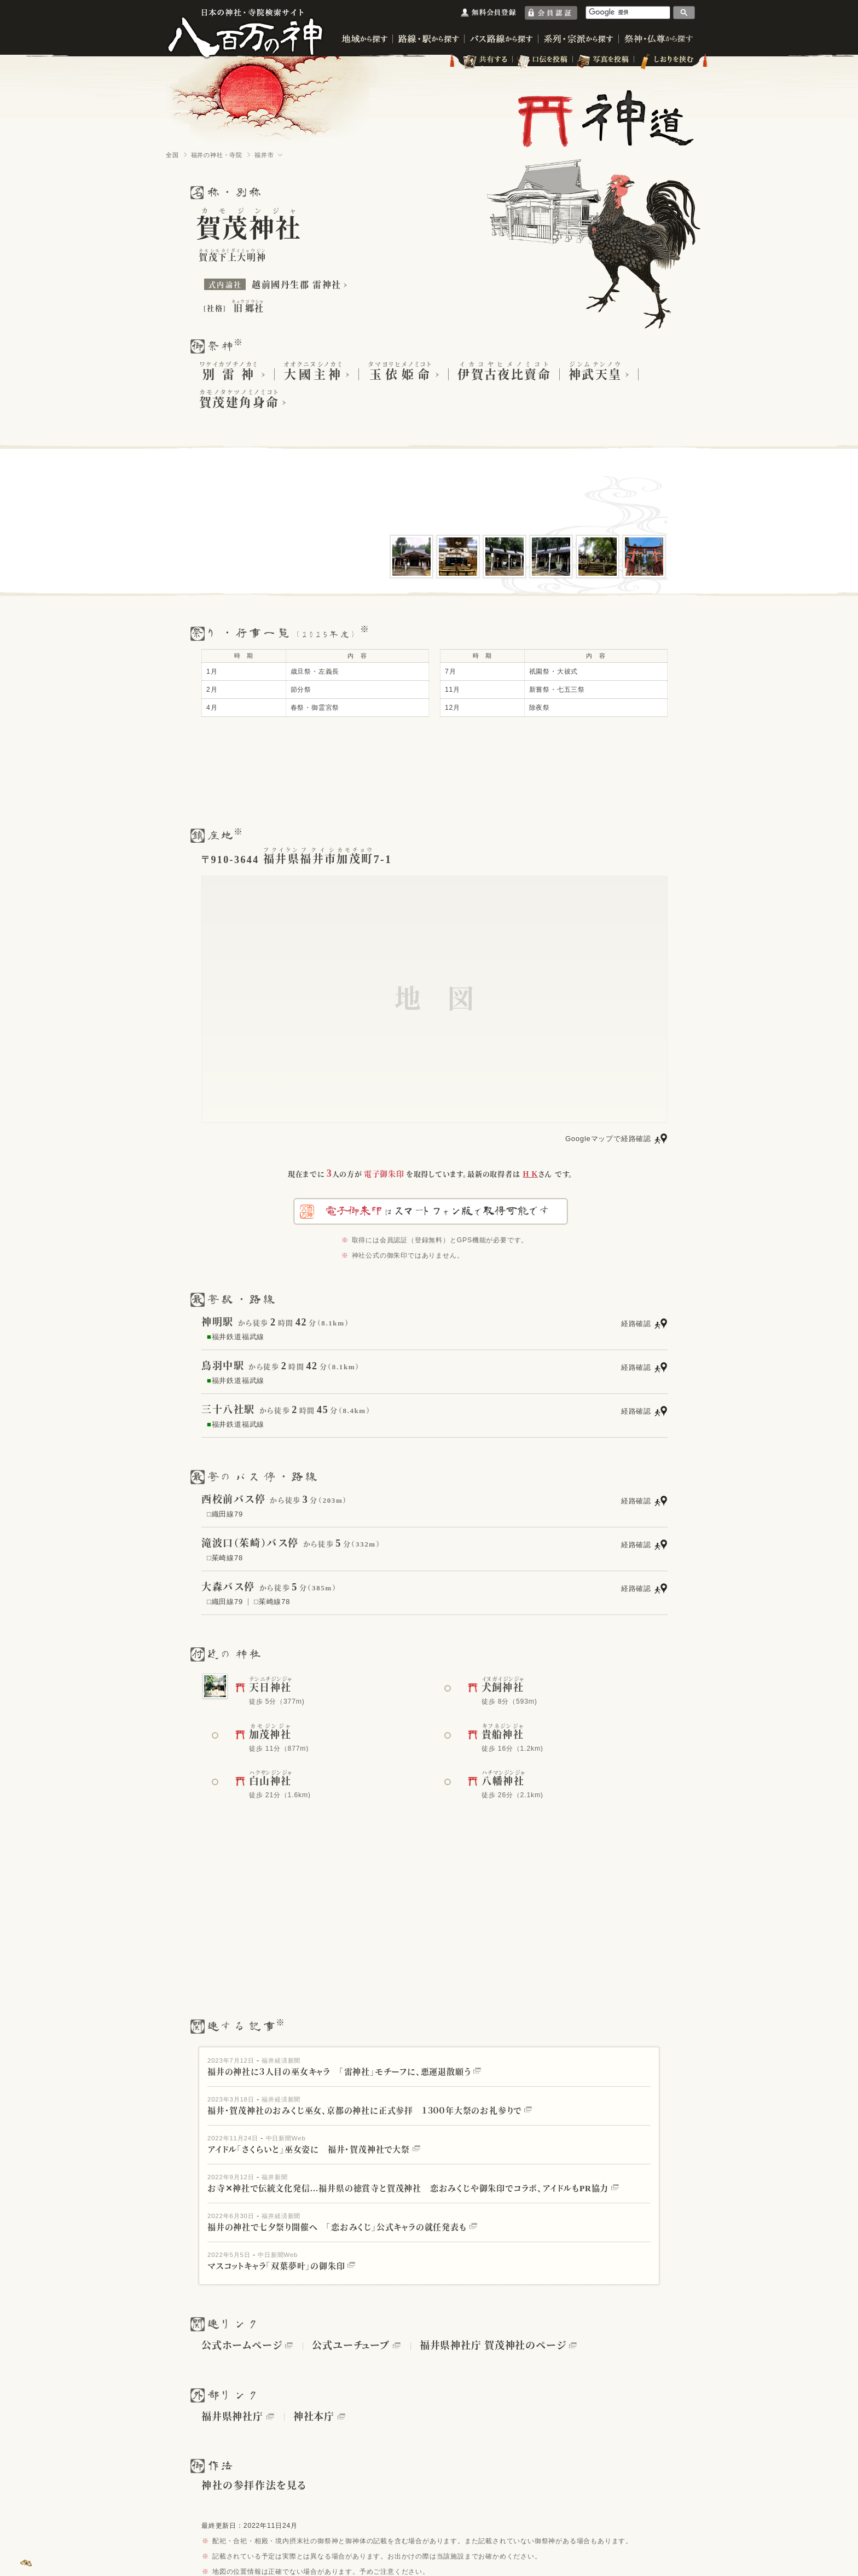 This screenshot has width=858, height=2576. I want to click on 経路確認, so click(636, 1323).